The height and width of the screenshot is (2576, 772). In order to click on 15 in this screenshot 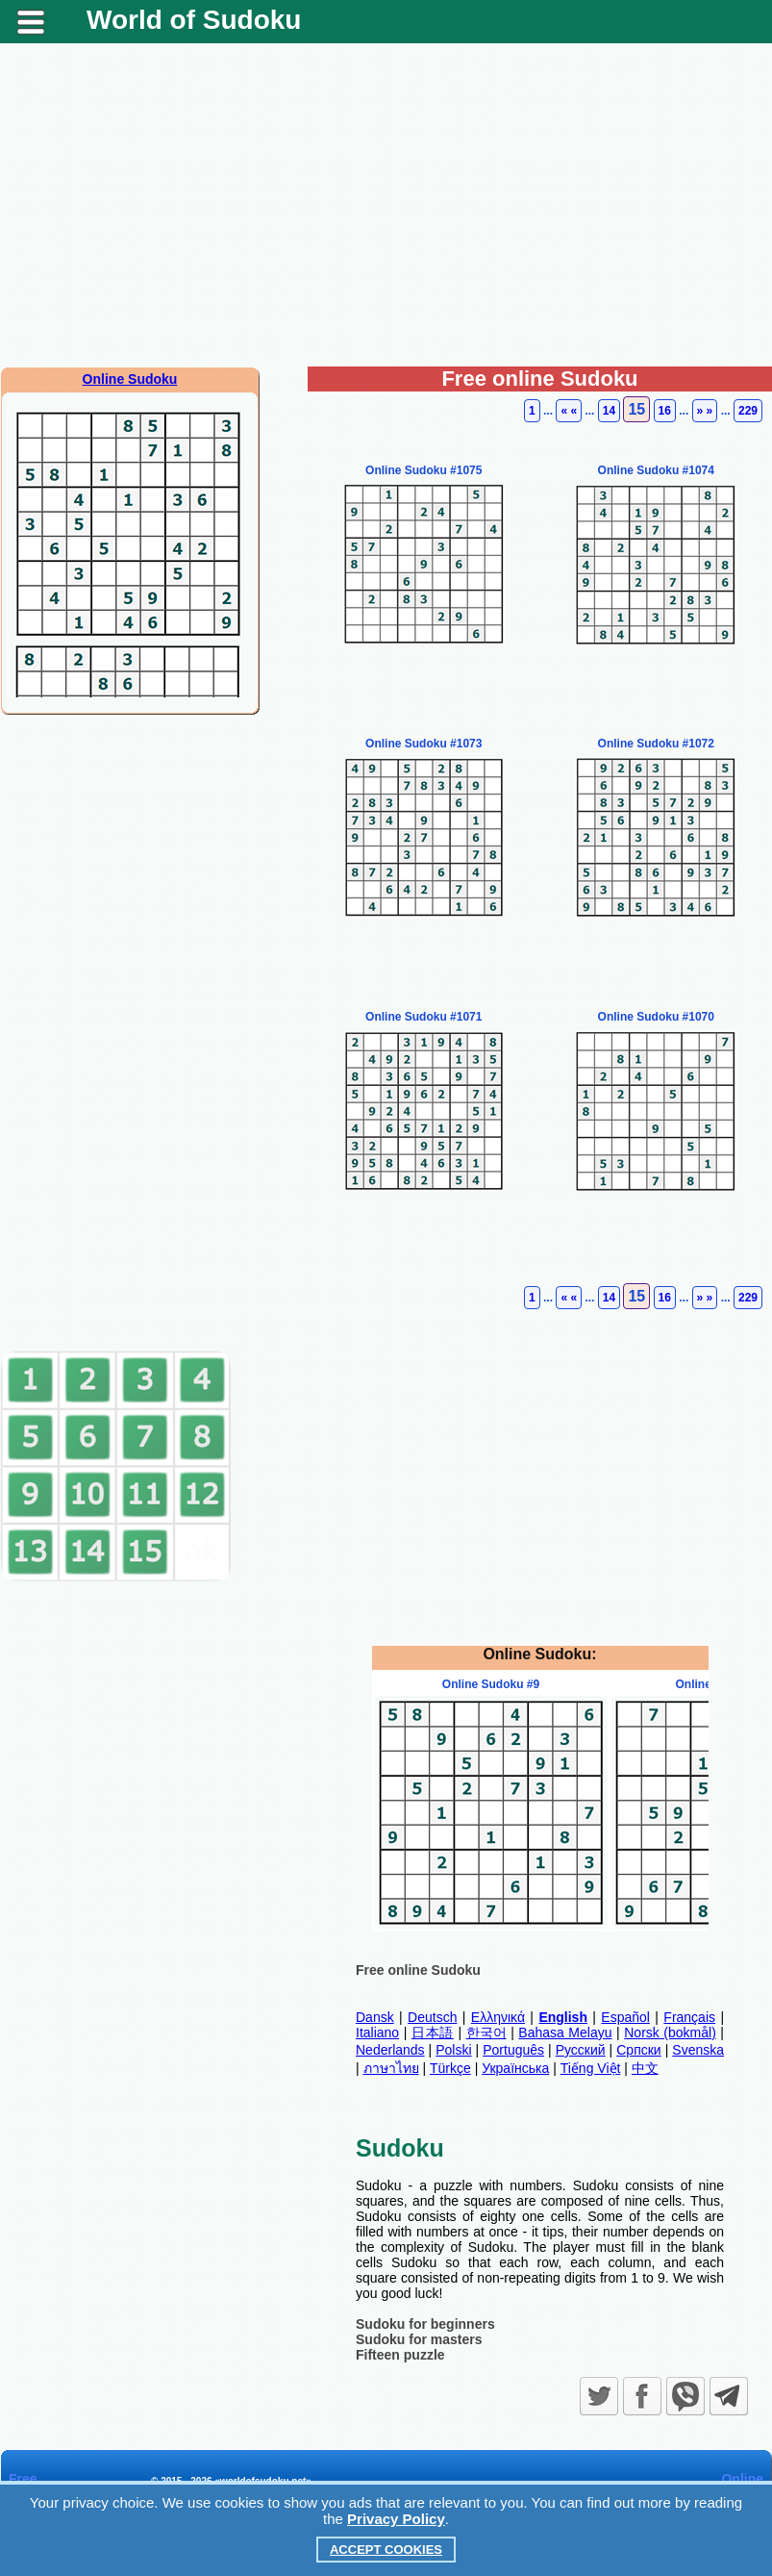, I will do `click(636, 409)`.